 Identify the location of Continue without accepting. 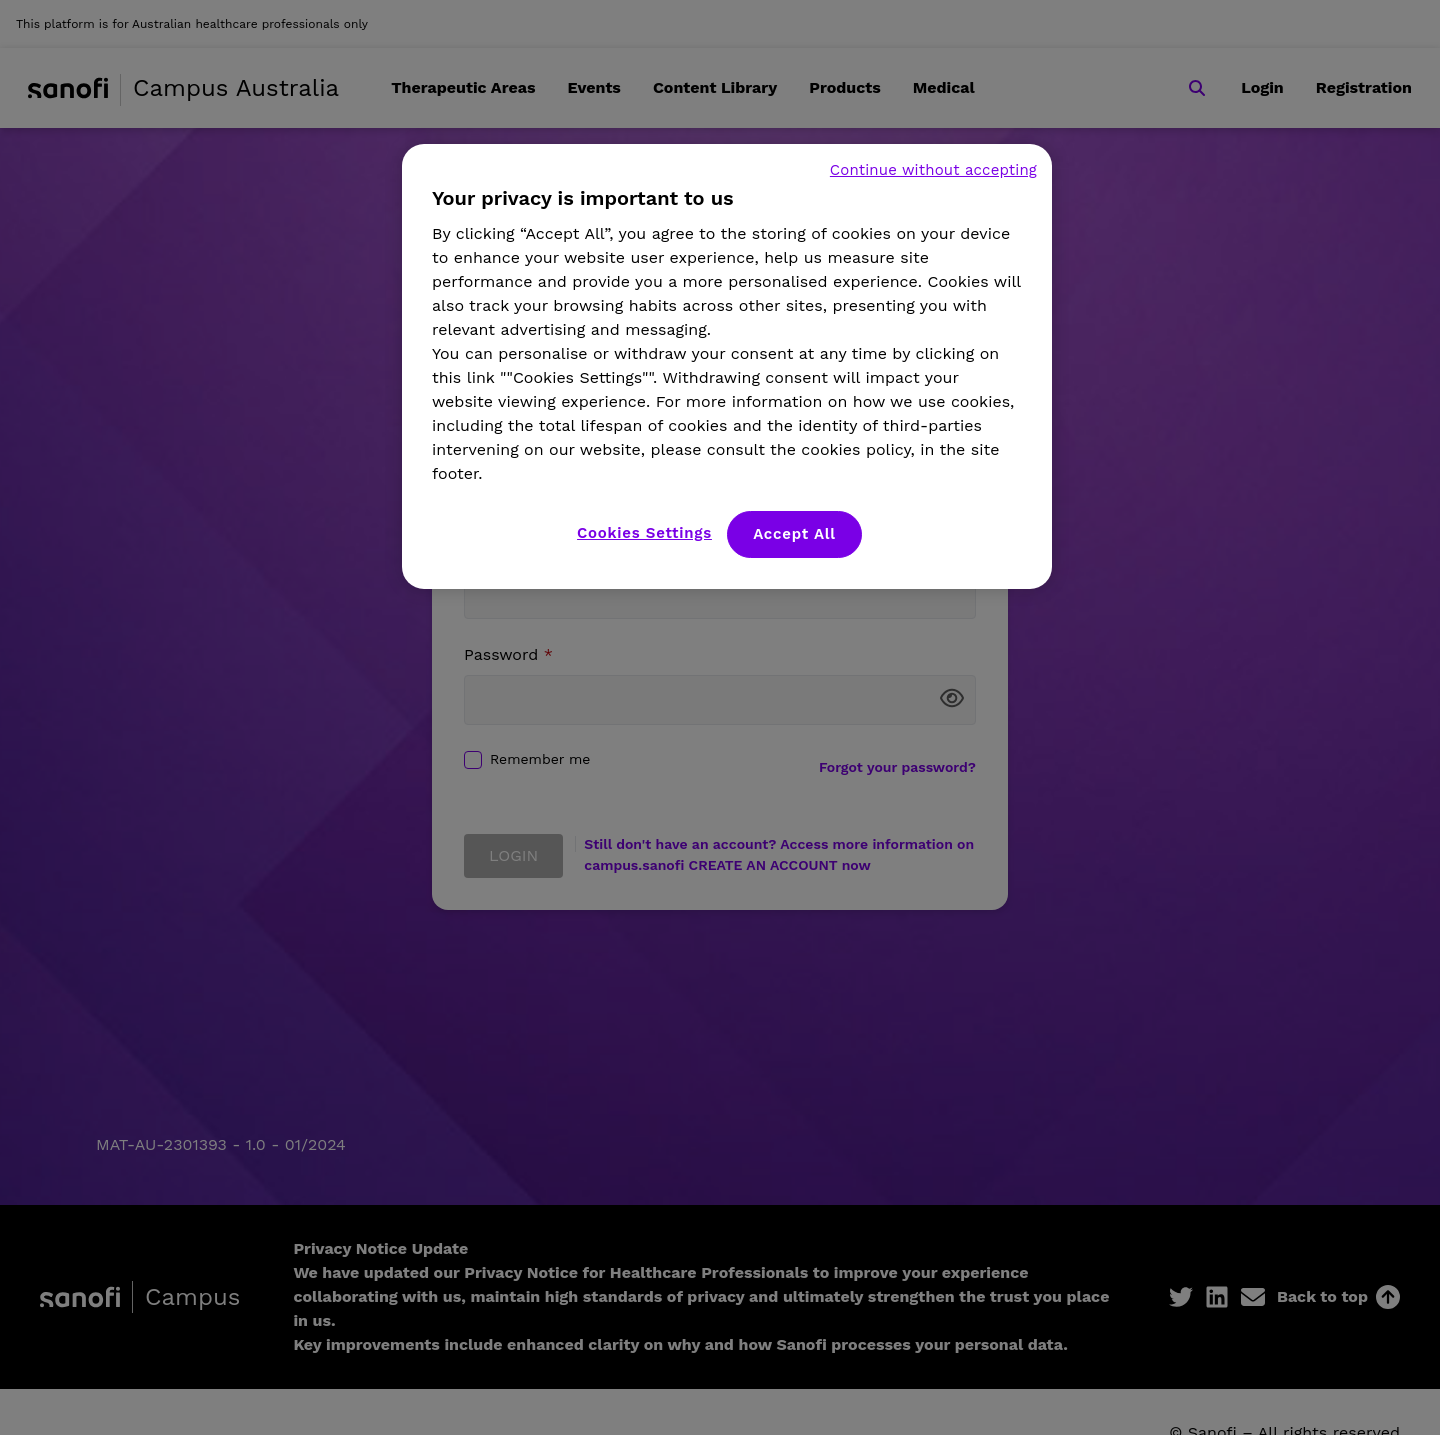
(933, 170).